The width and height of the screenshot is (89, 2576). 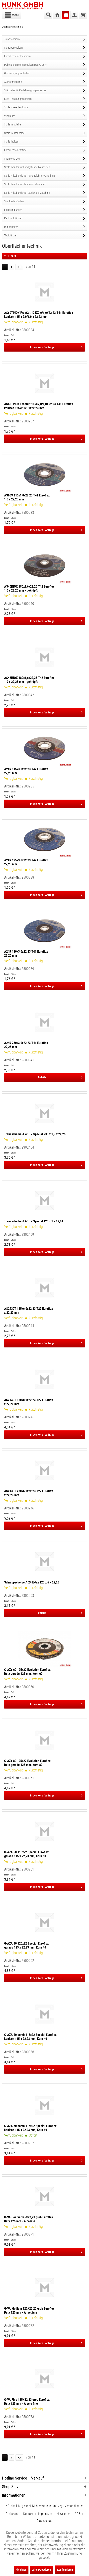 What do you see at coordinates (30, 2128) in the screenshot?
I see `G-AZA 60 bomb 115x22 Special Euroflex konisch 115 x 22,23 mm, Korn 60` at bounding box center [30, 2128].